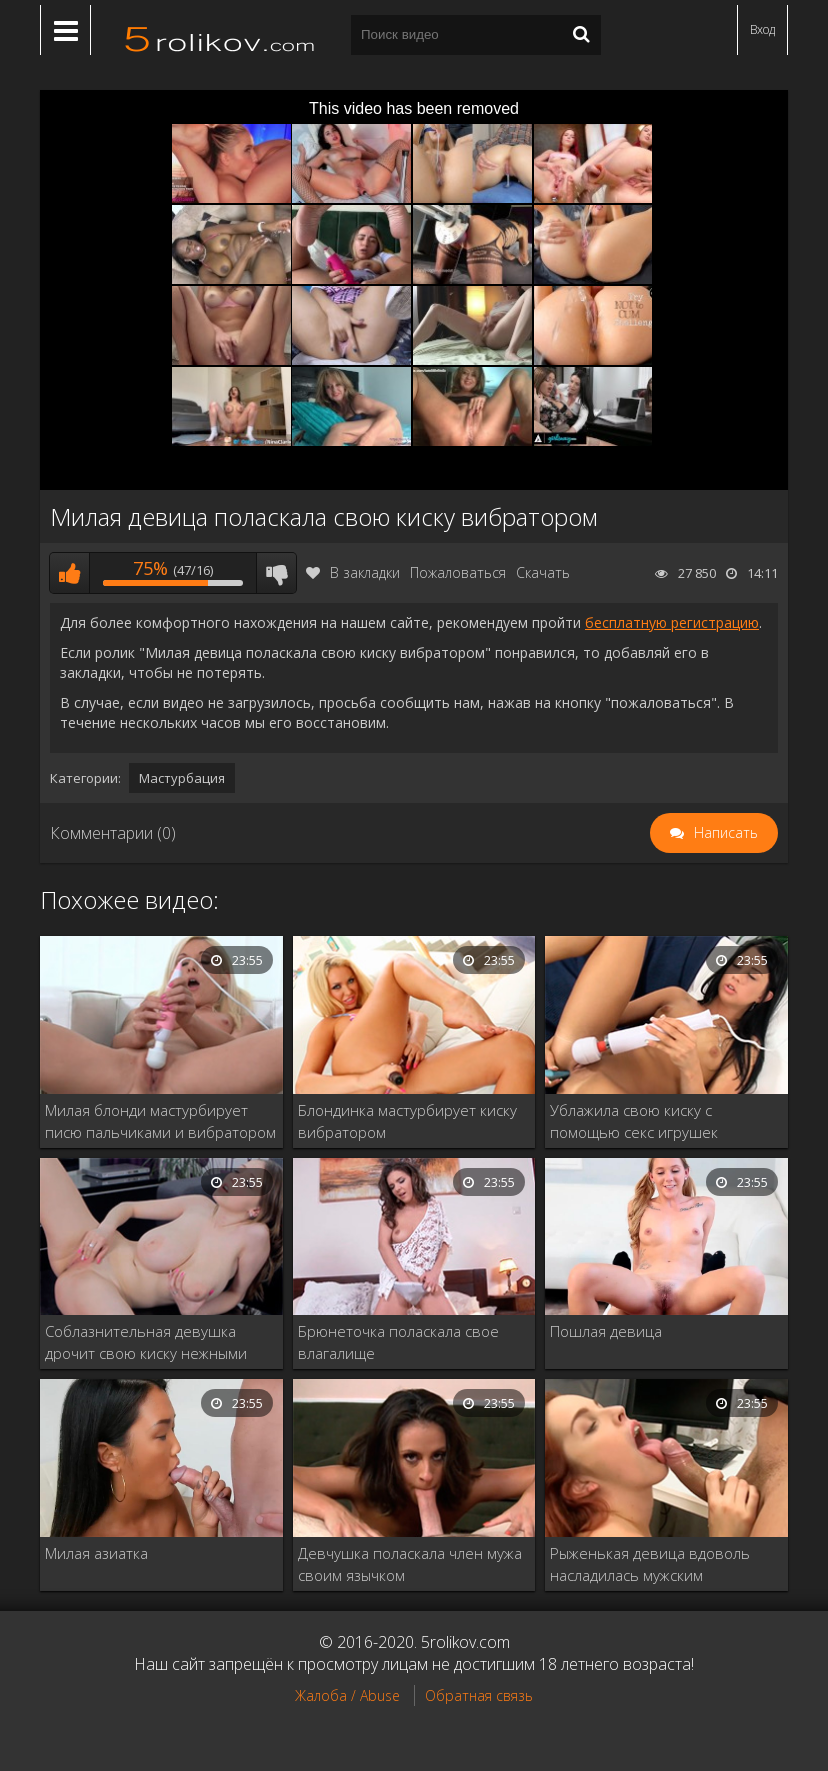 The width and height of the screenshot is (828, 1771). Describe the element at coordinates (407, 1121) in the screenshot. I see `Блондинка мастурбирует киску вибратором` at that location.